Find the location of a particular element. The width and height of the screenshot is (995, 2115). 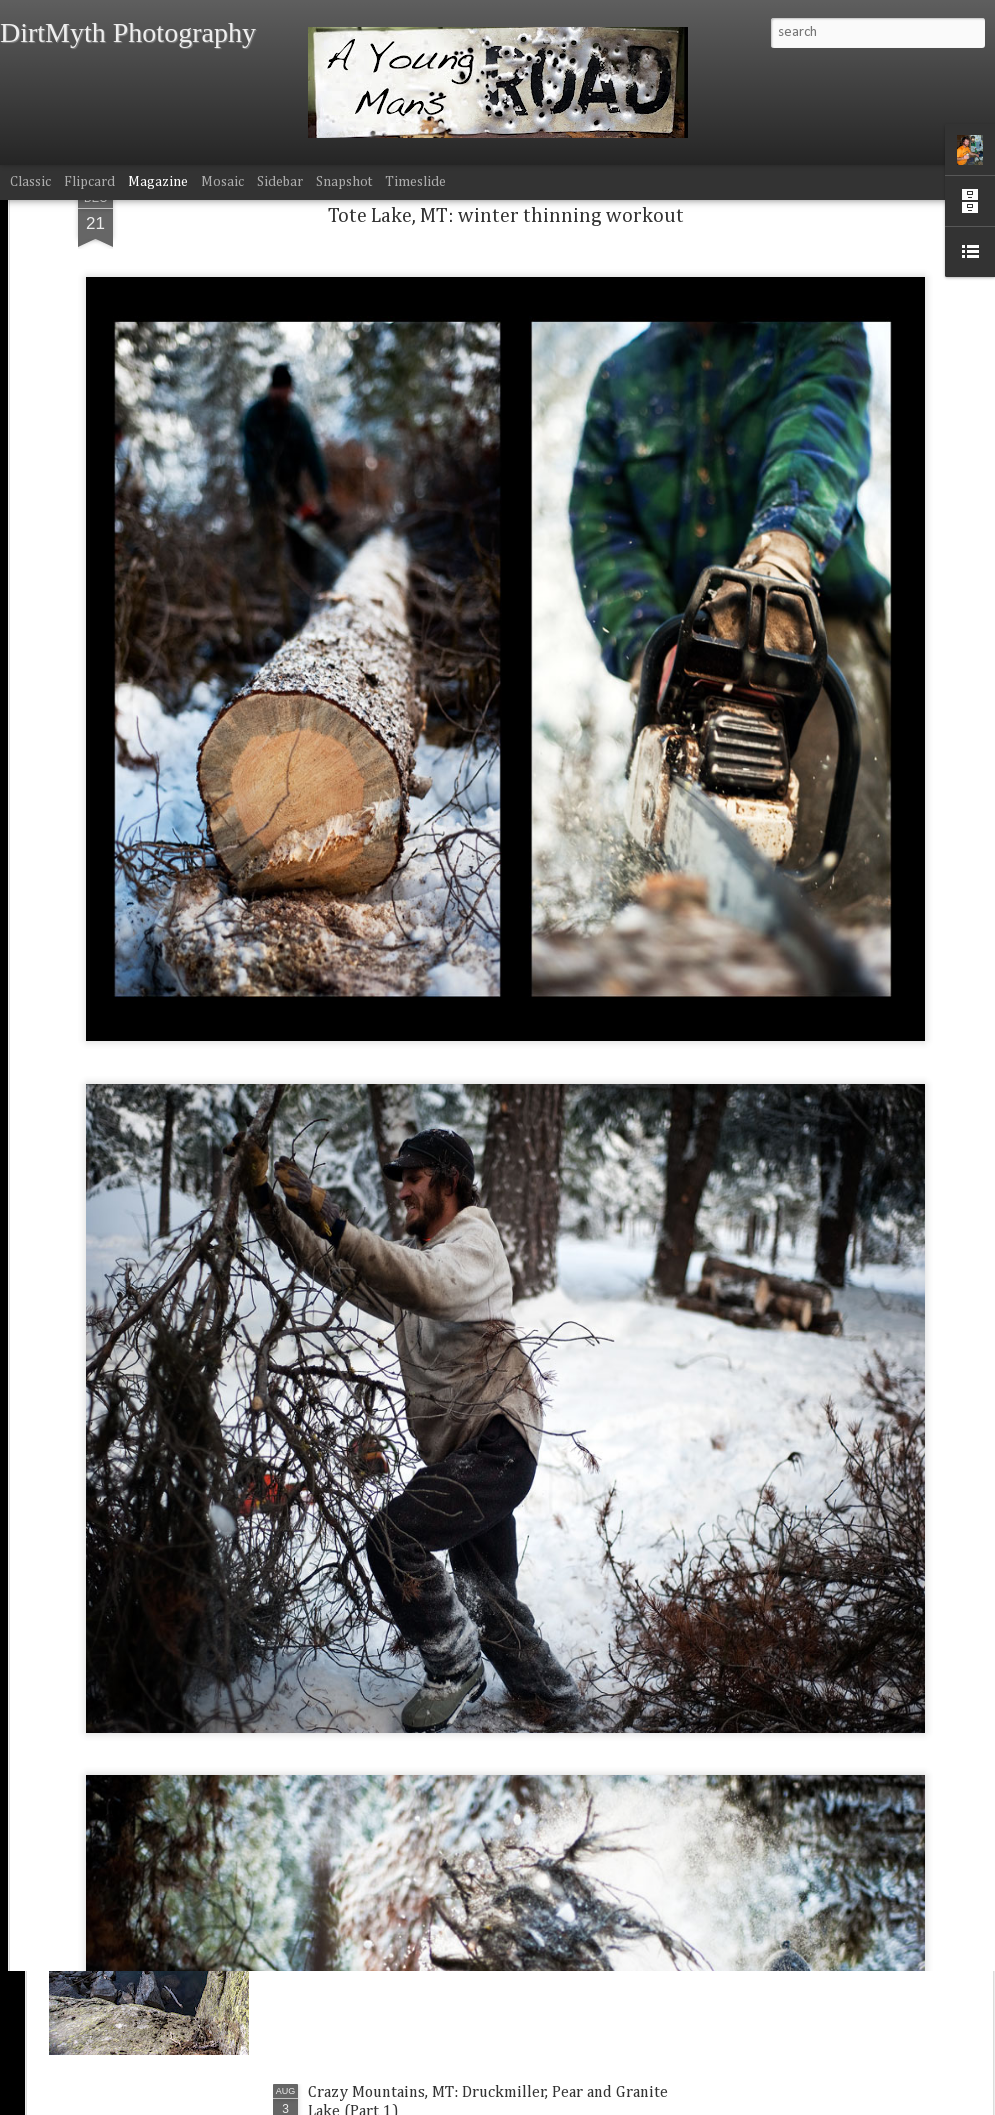

Timeslide is located at coordinates (415, 182).